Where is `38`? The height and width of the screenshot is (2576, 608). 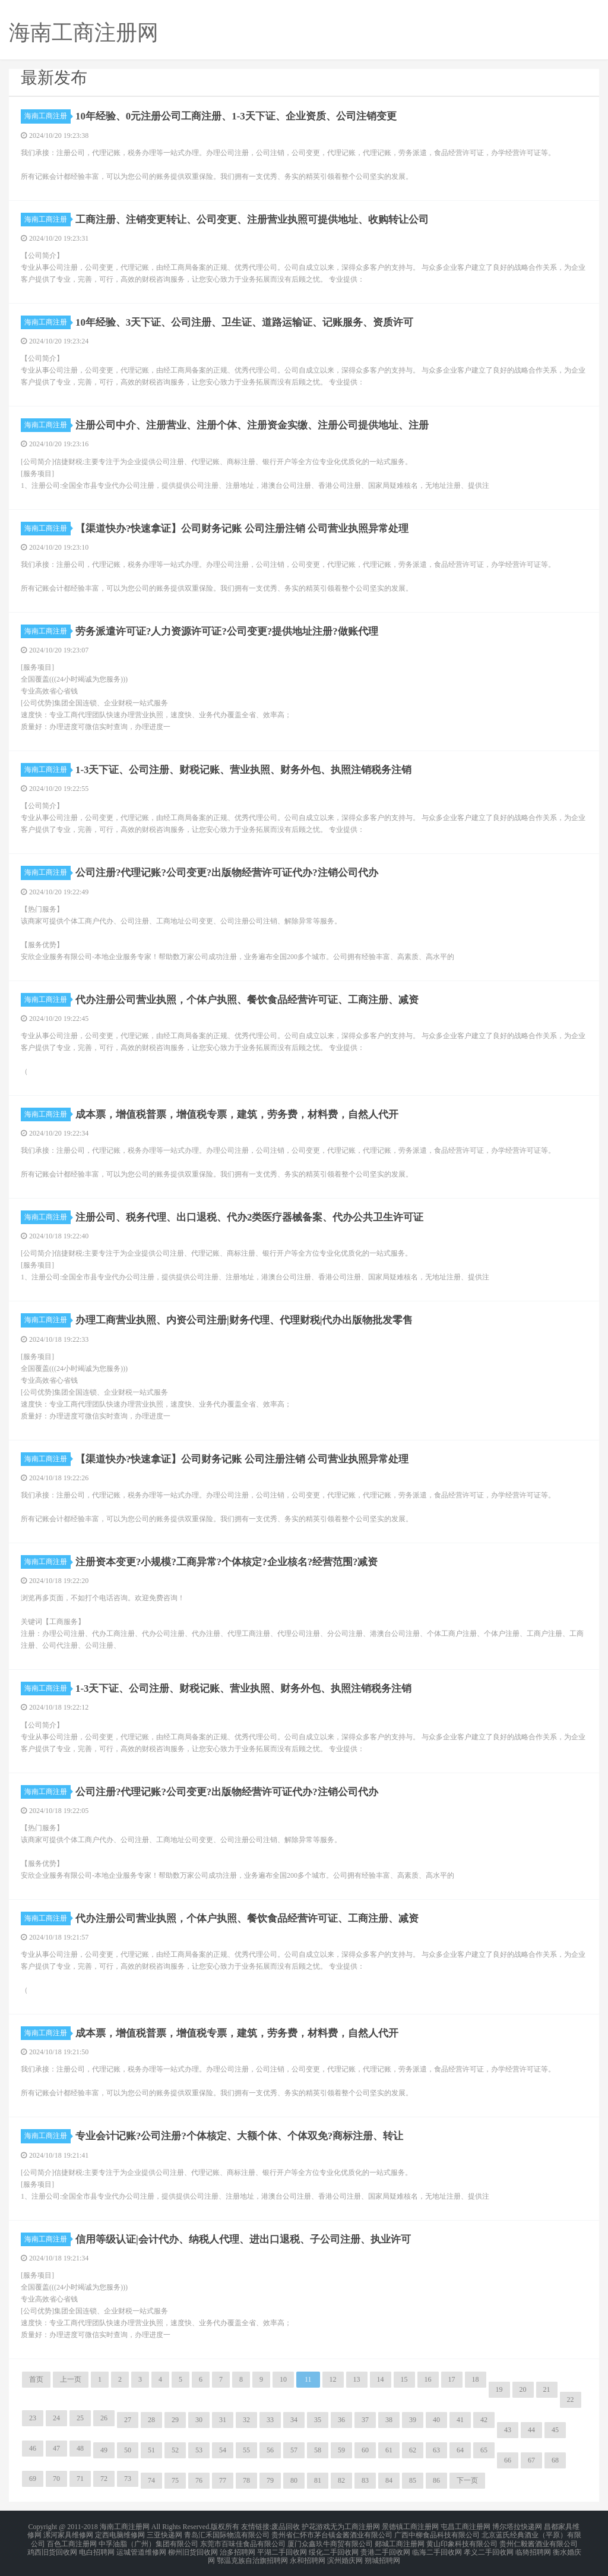
38 is located at coordinates (388, 2420).